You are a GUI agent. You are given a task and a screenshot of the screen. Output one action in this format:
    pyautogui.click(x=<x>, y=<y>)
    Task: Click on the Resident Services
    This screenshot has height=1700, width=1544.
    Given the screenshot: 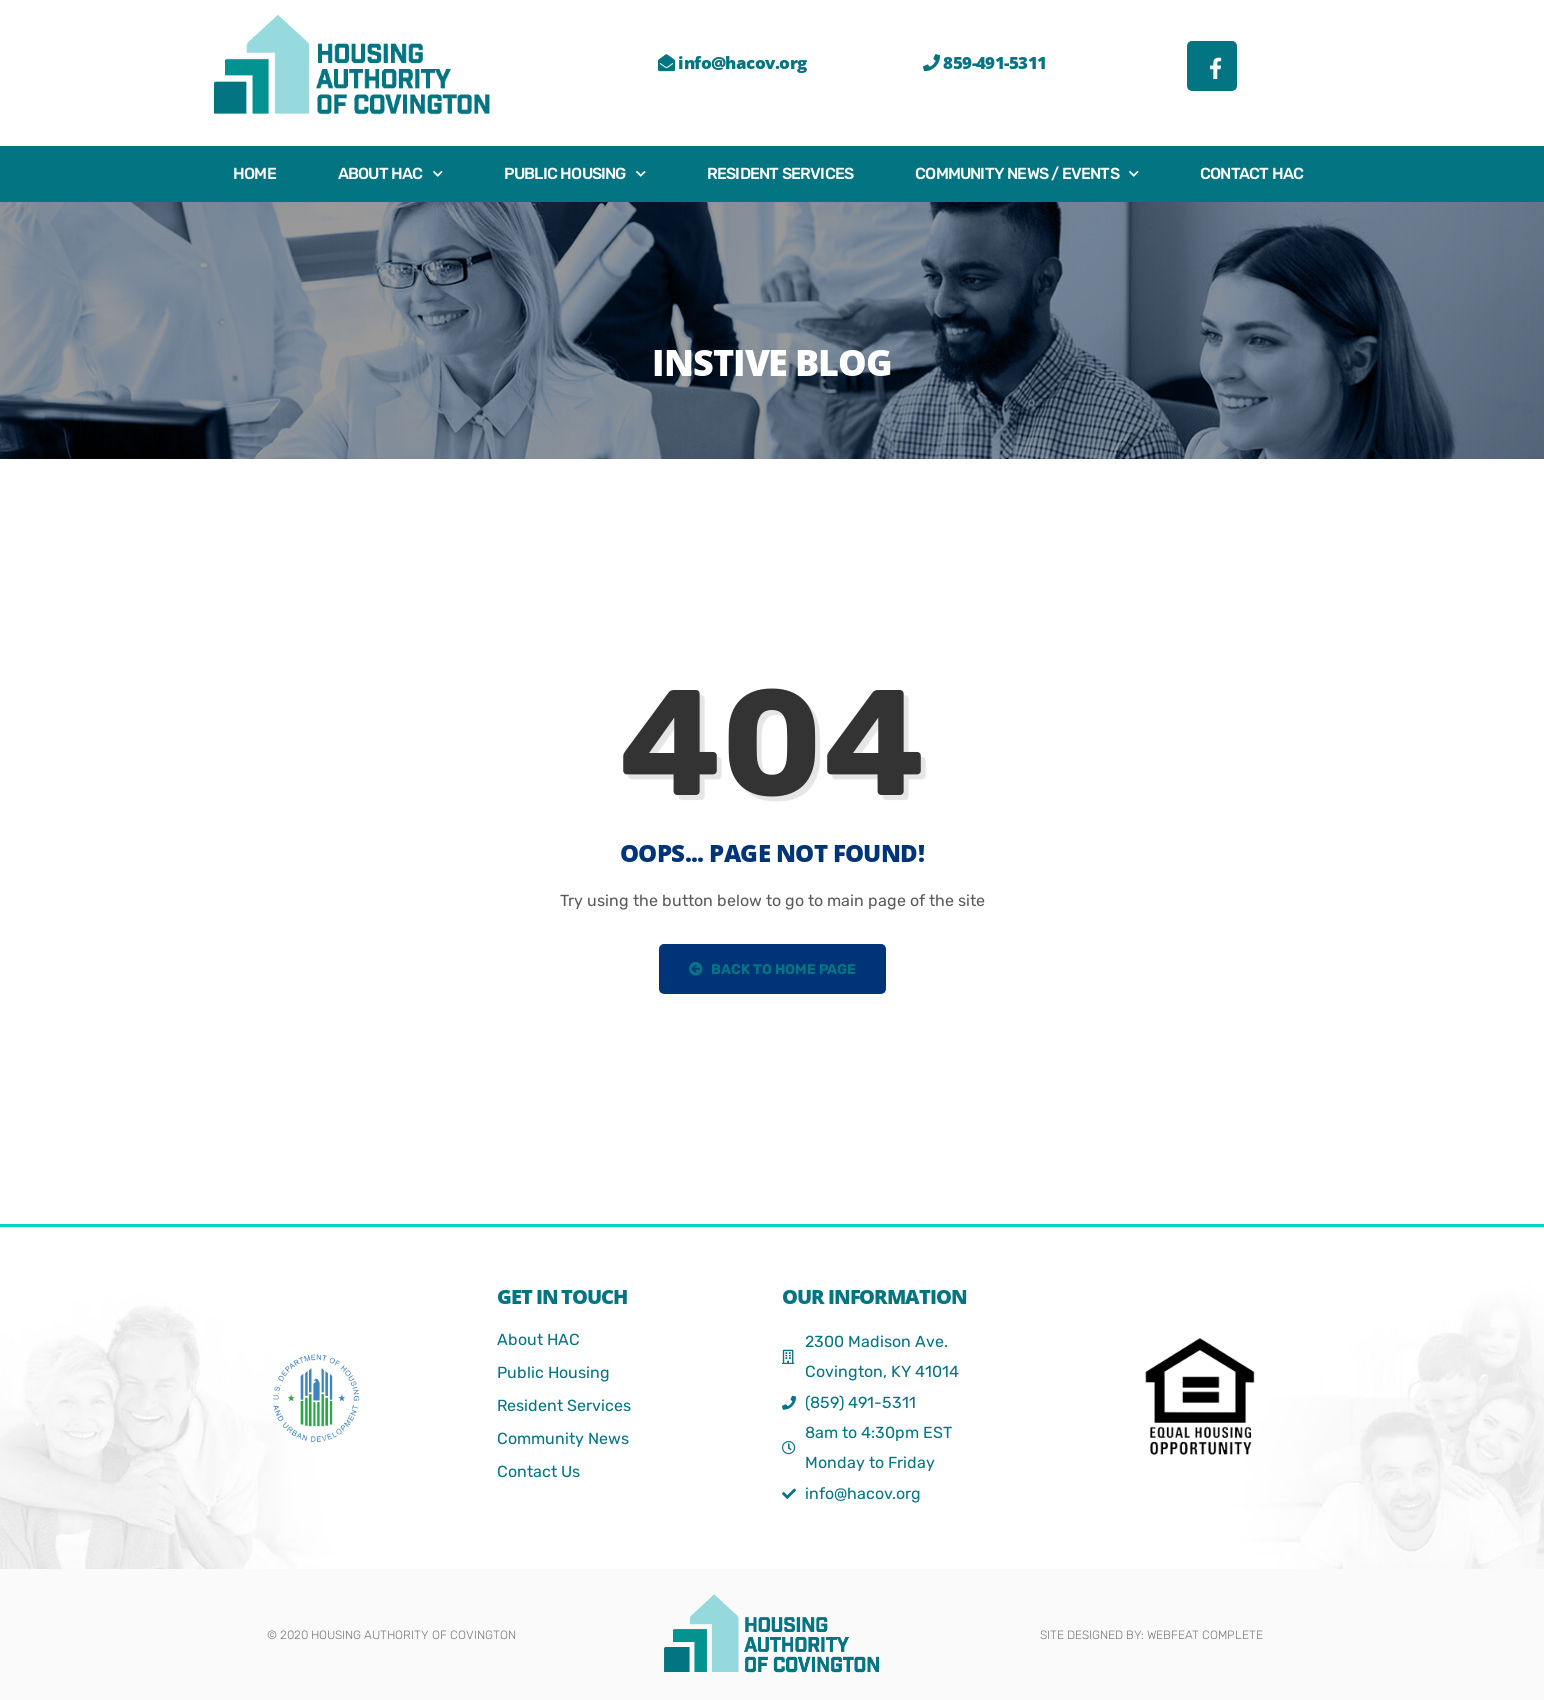 What is the action you would take?
    pyautogui.click(x=780, y=173)
    